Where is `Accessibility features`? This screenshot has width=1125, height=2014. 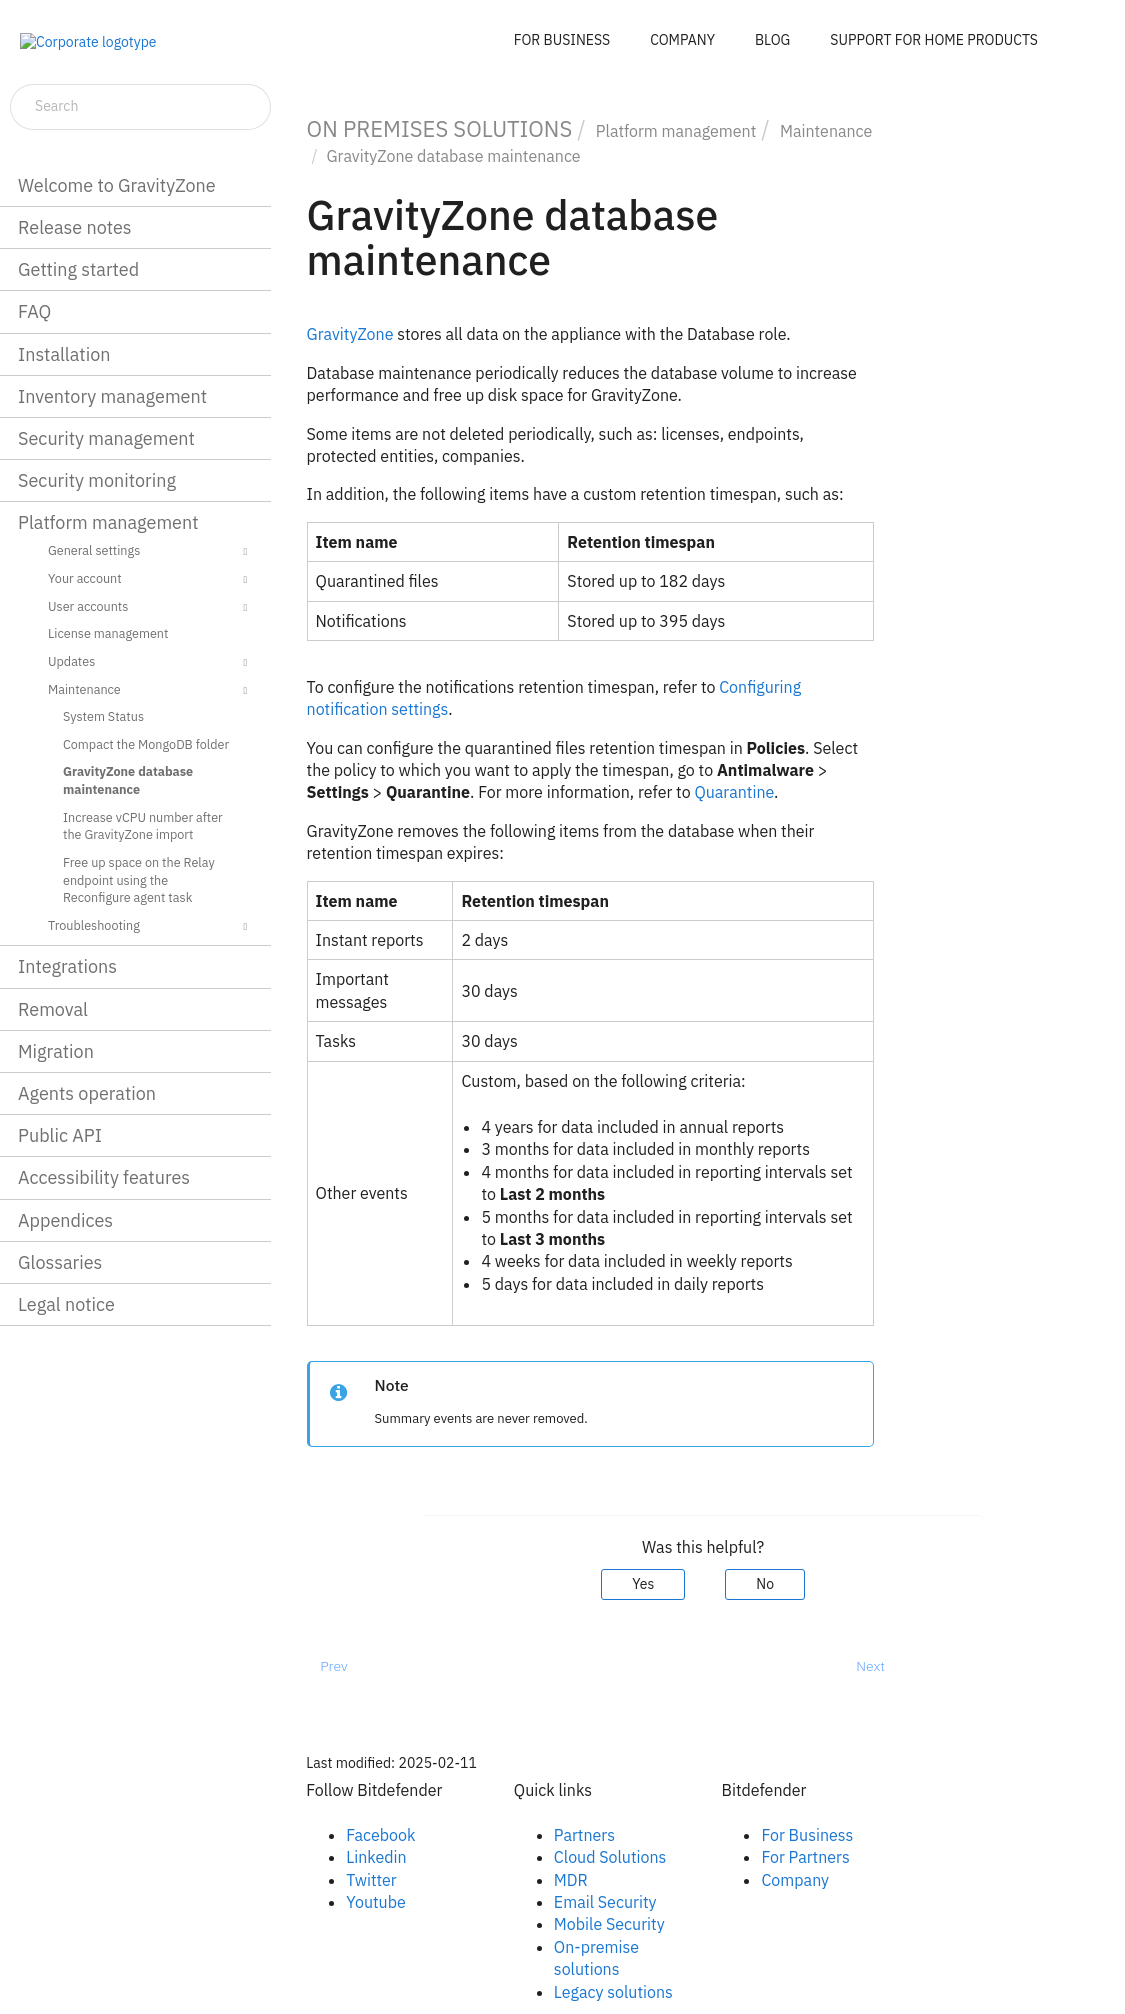 Accessibility features is located at coordinates (104, 1177).